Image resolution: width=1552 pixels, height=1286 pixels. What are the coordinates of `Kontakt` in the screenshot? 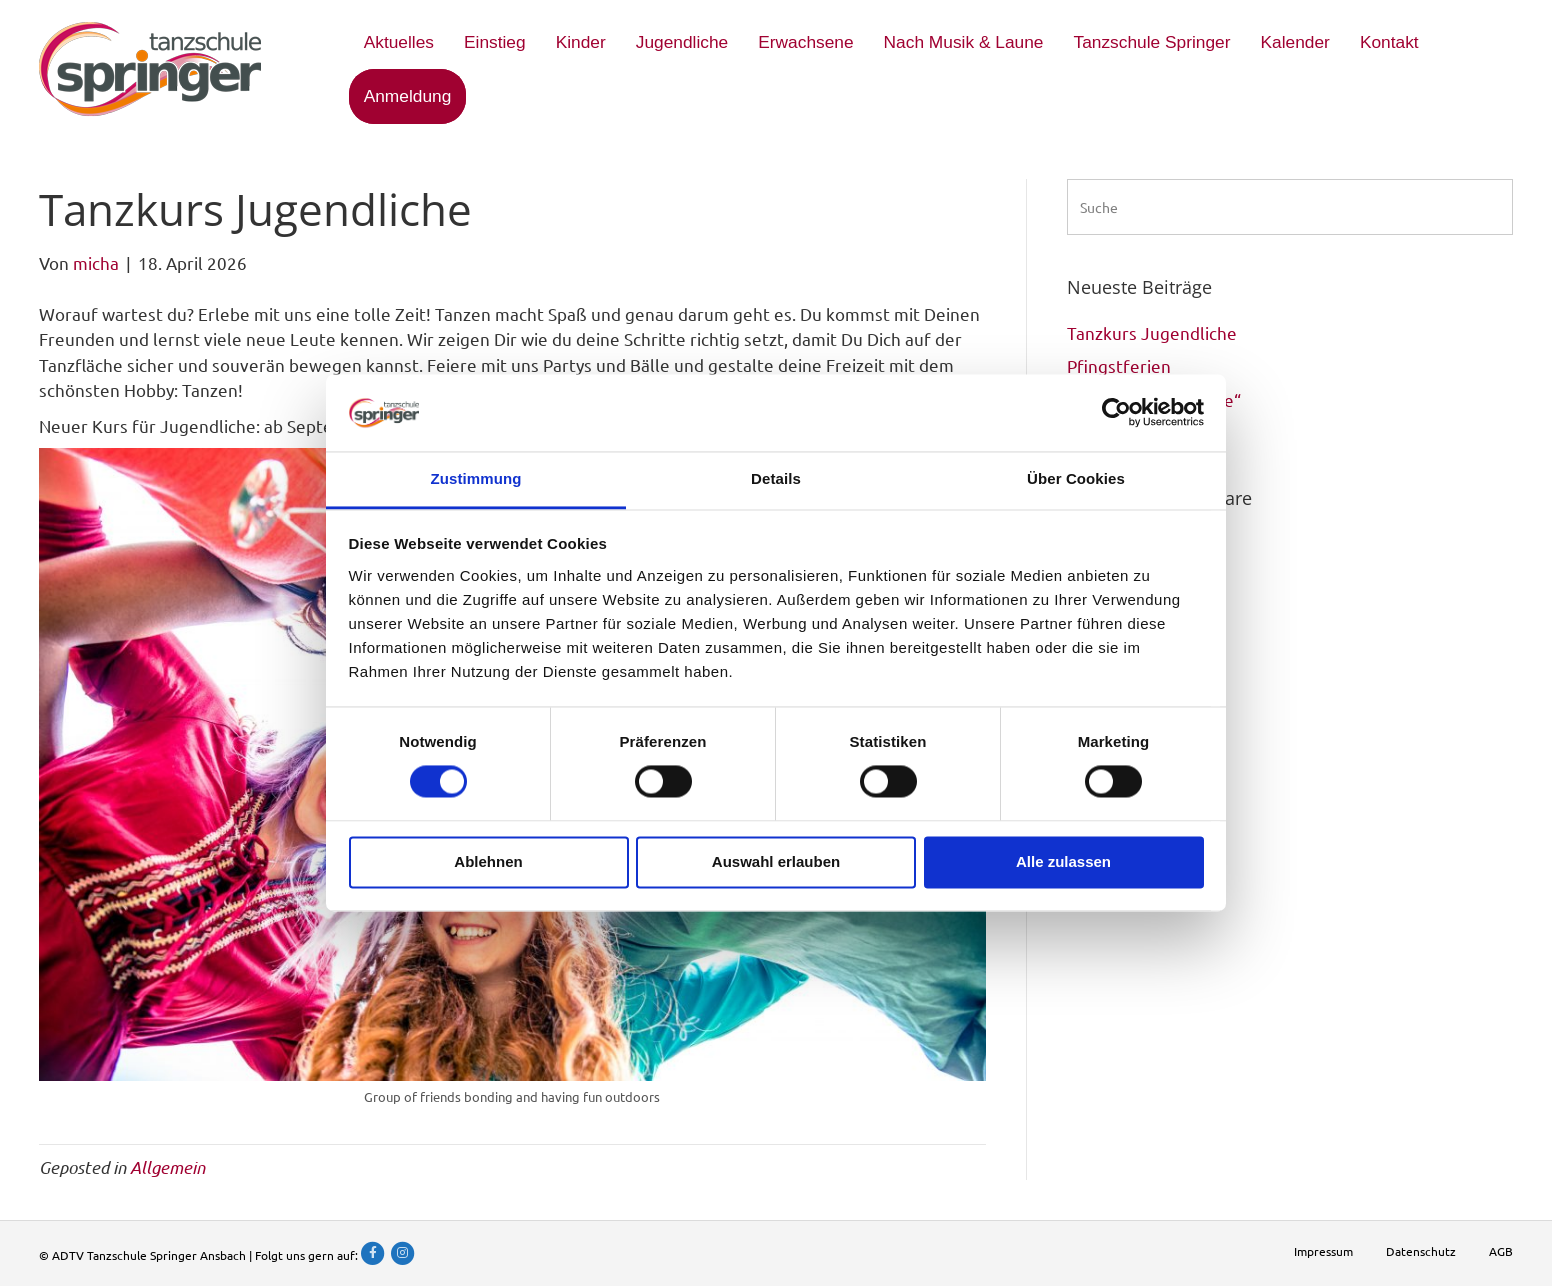 It's located at (1389, 42).